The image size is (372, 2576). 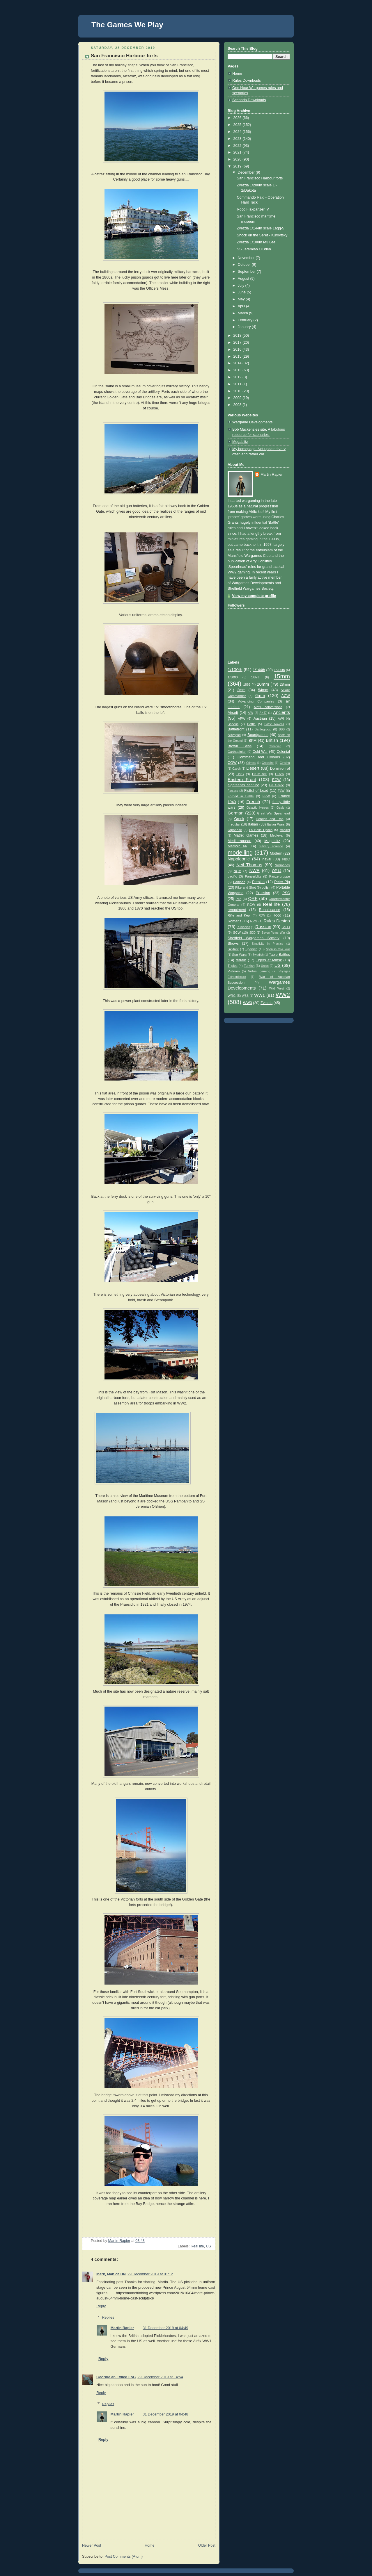 What do you see at coordinates (263, 712) in the screenshot?
I see `AK47` at bounding box center [263, 712].